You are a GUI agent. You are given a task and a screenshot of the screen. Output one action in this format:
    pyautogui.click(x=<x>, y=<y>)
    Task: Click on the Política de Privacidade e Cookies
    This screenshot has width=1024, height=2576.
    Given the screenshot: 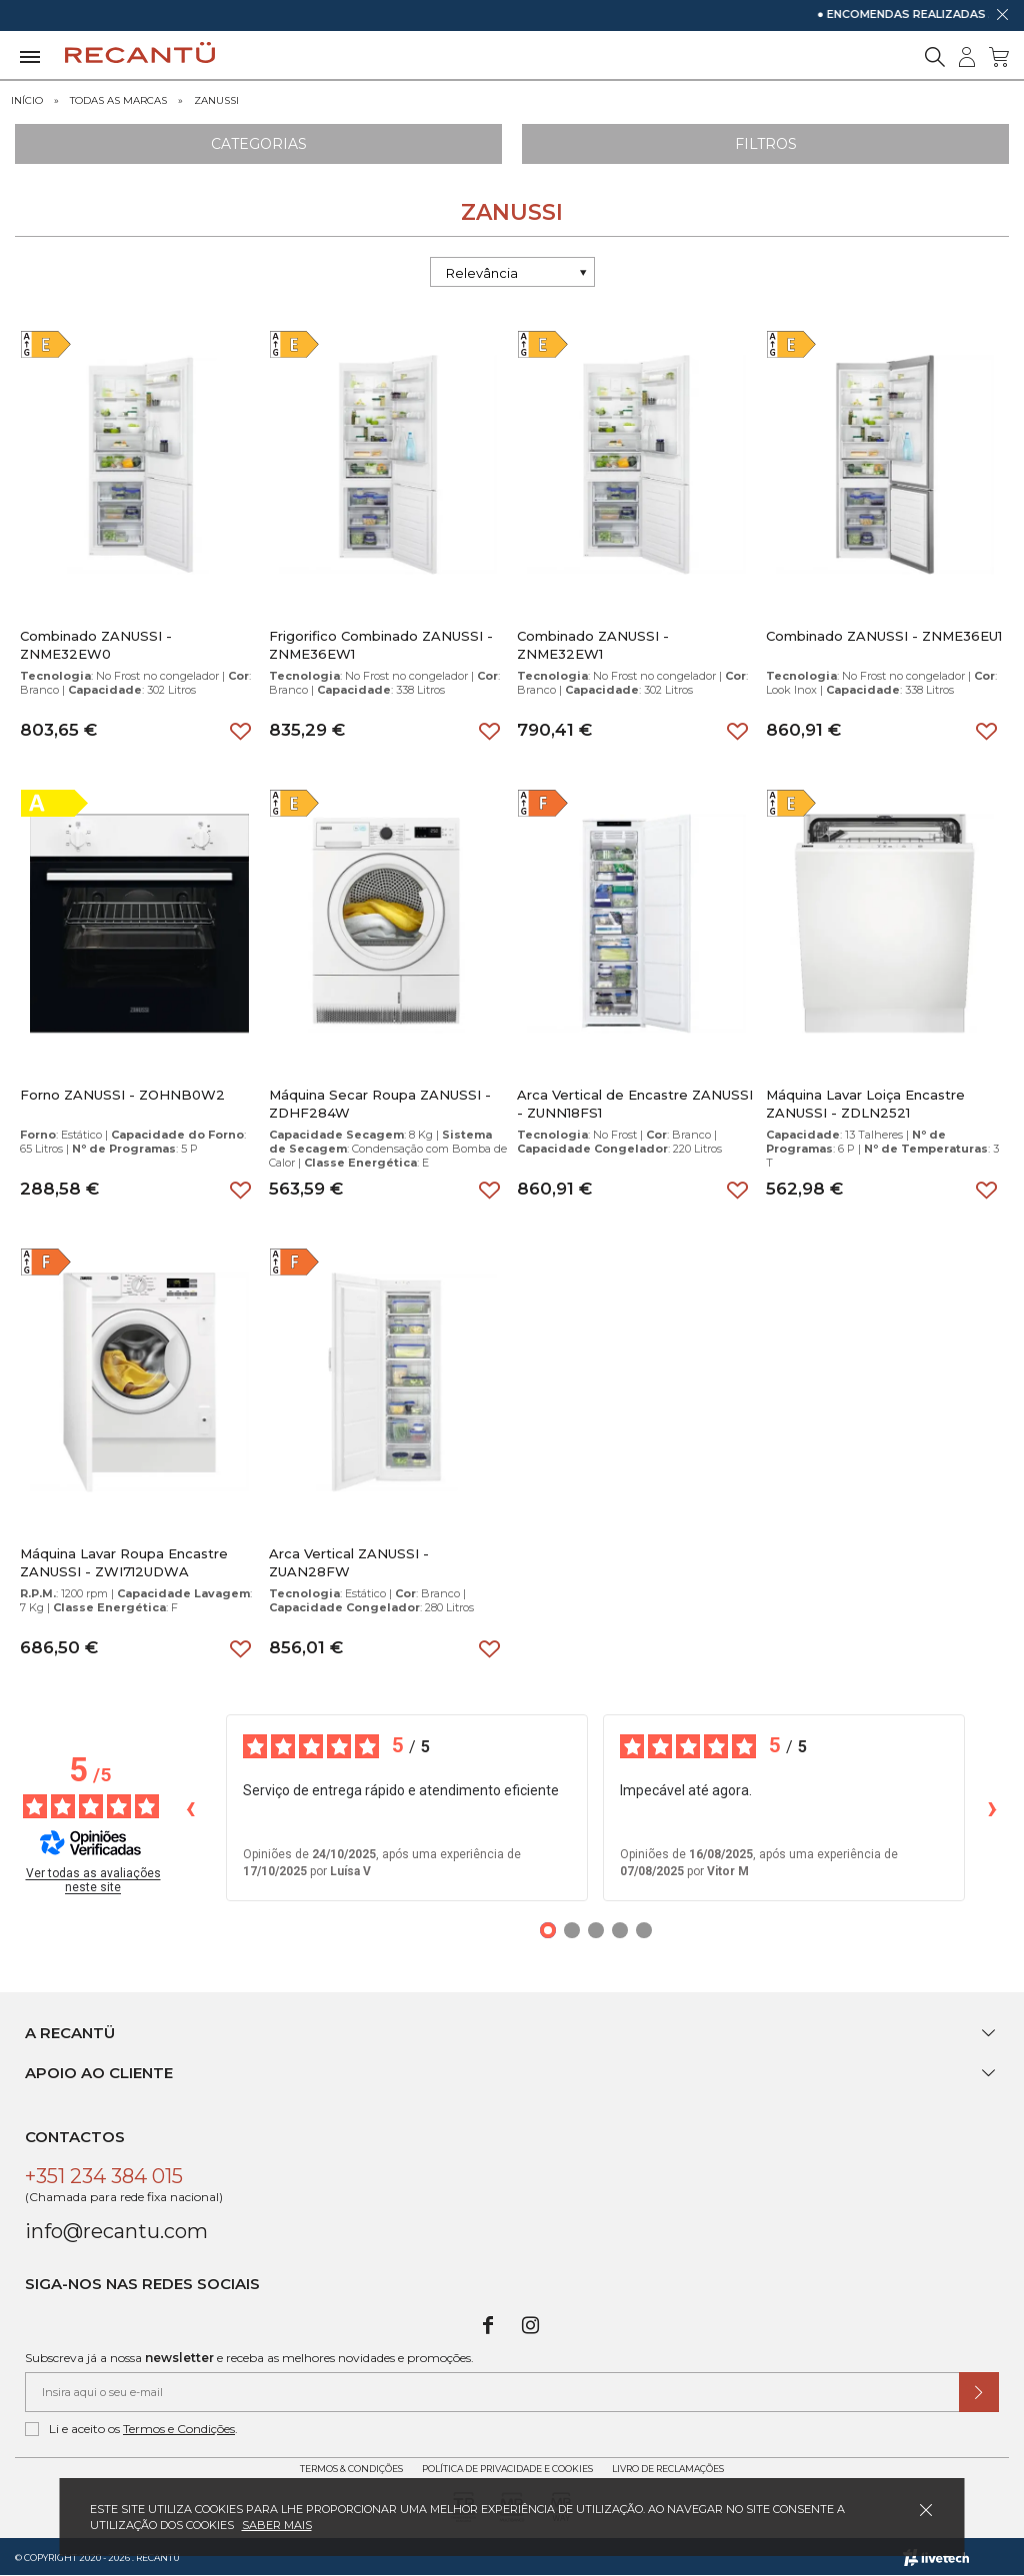 What is the action you would take?
    pyautogui.click(x=507, y=2468)
    